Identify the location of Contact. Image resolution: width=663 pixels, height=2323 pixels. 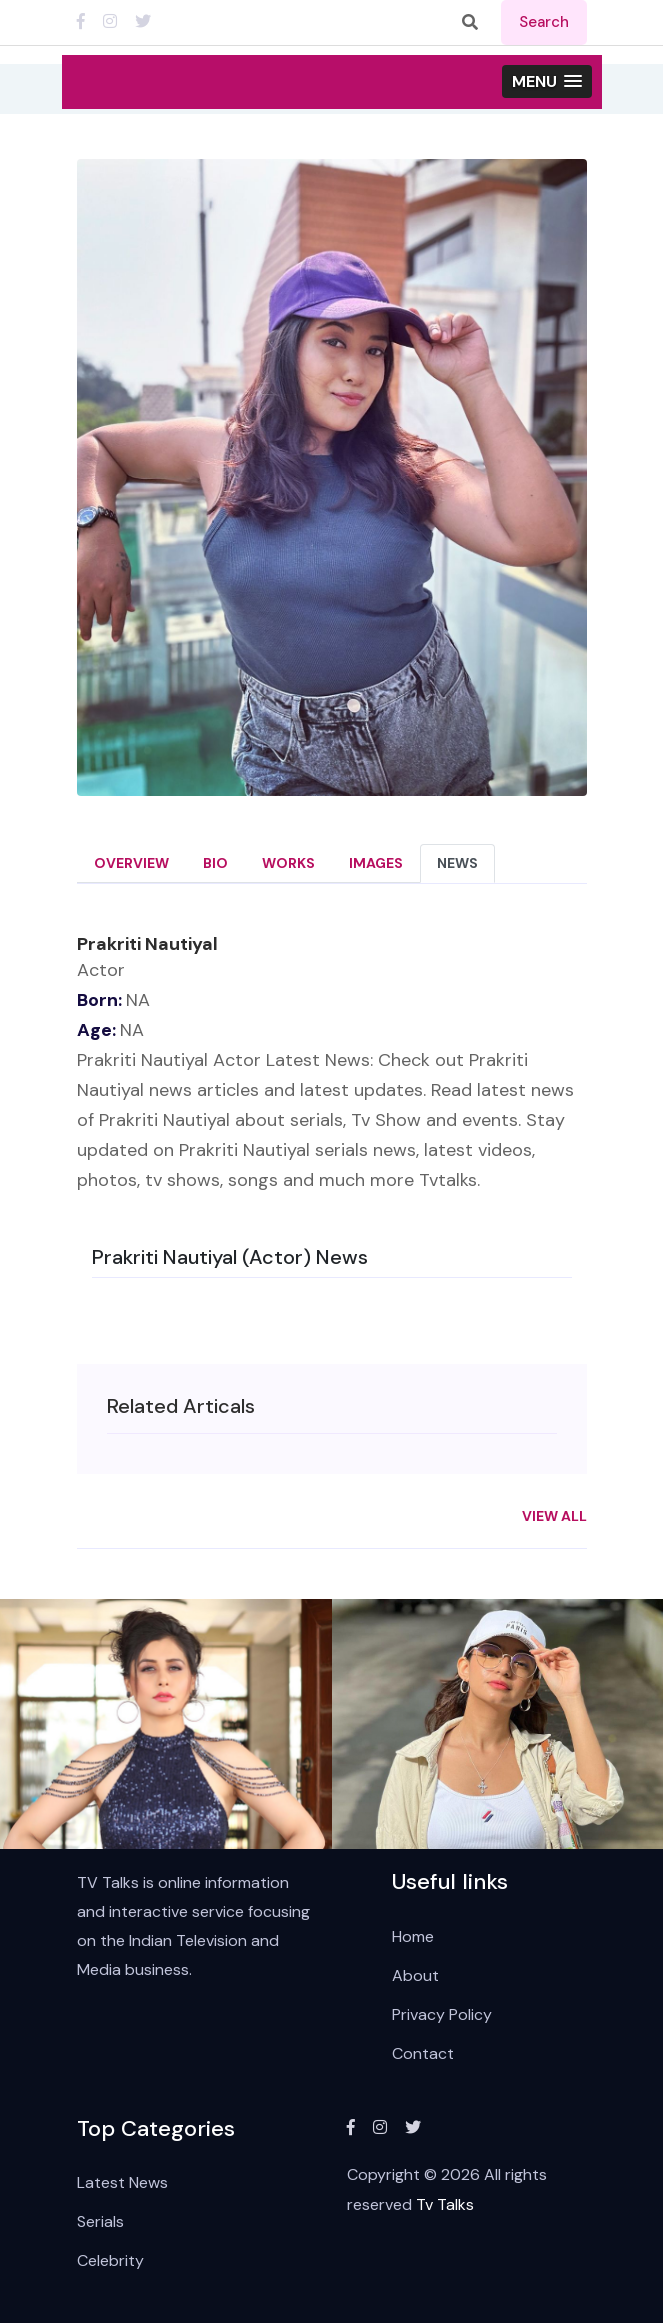
(423, 2053).